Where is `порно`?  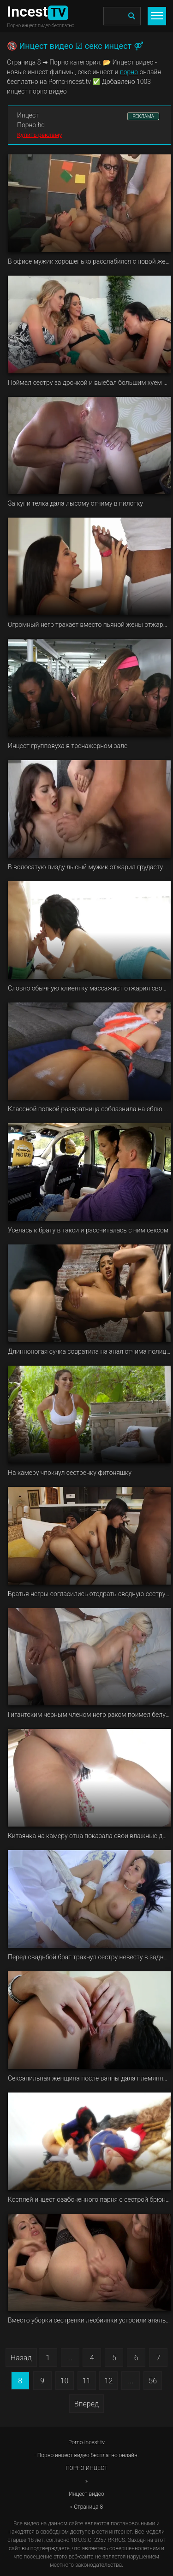 порно is located at coordinates (129, 72).